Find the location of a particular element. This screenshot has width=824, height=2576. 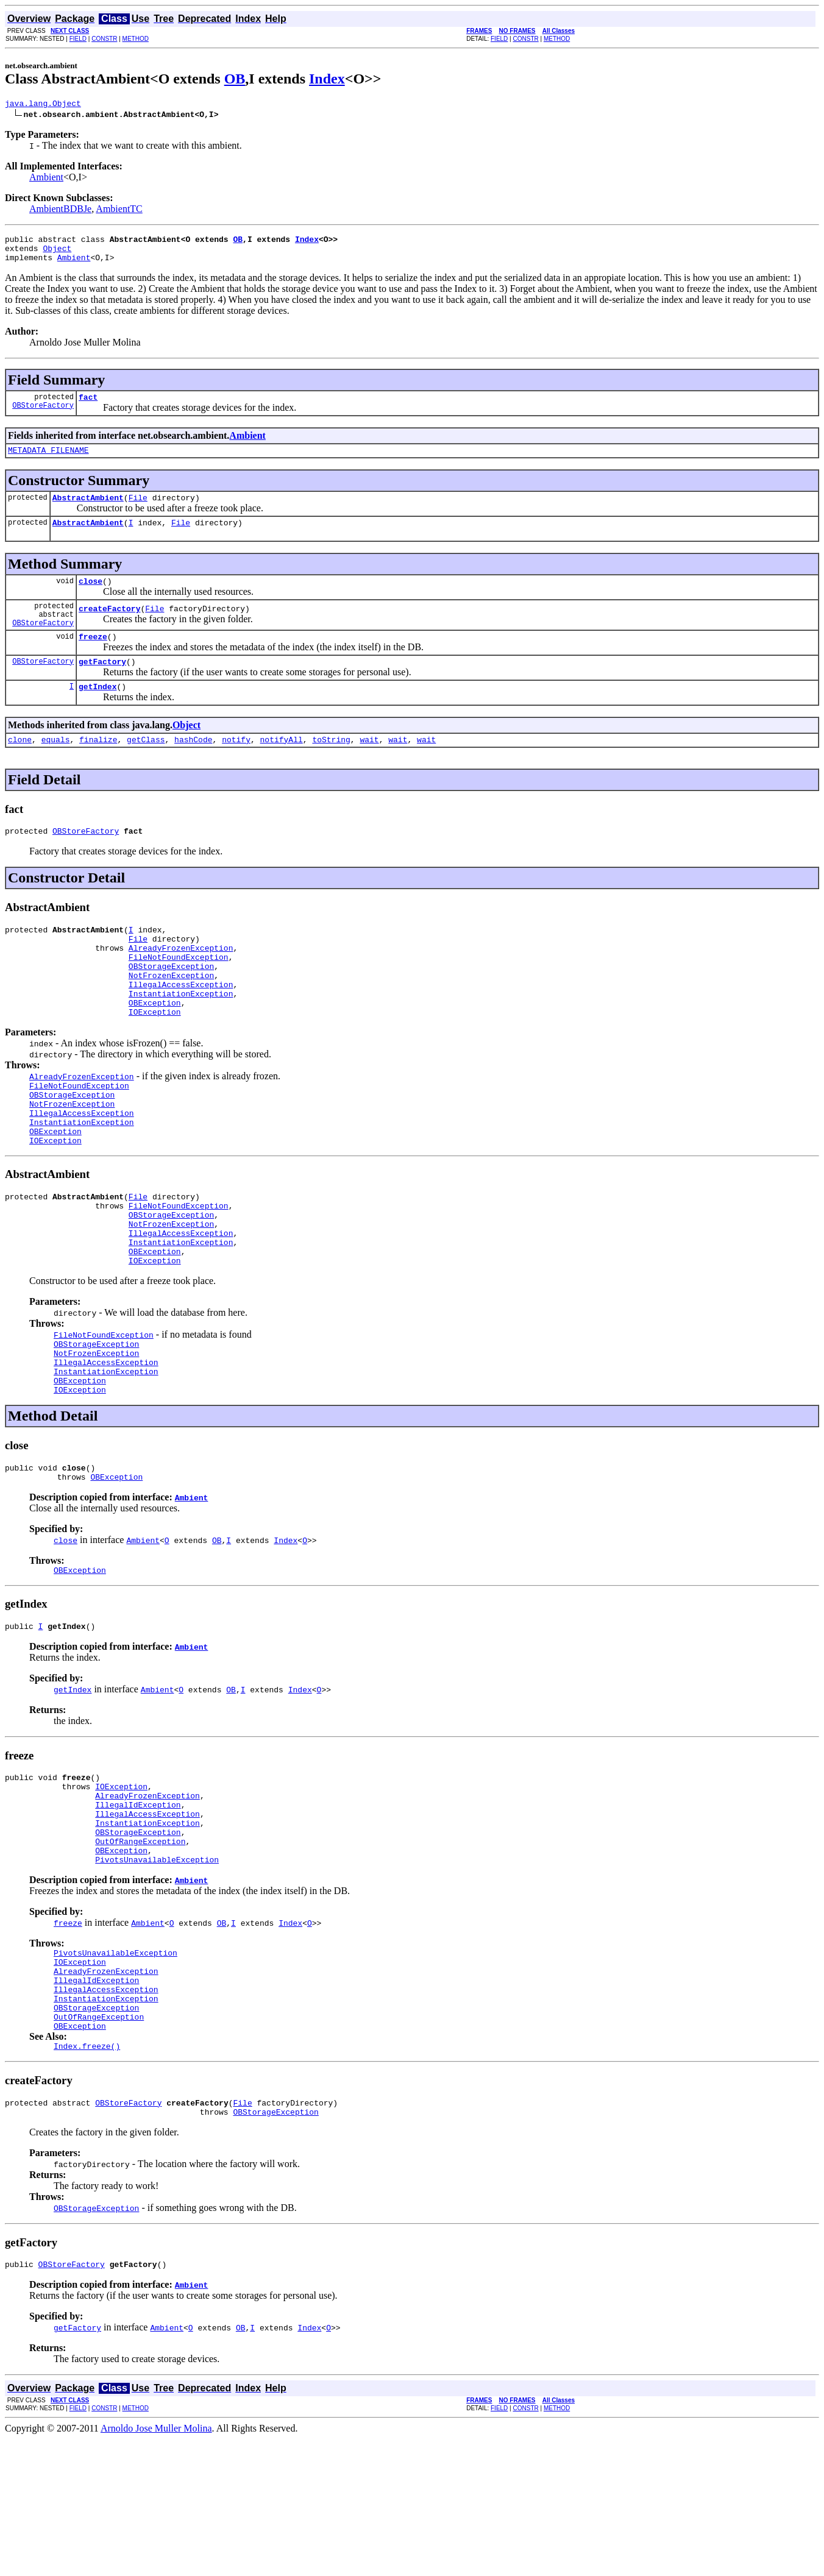

AmbientTC is located at coordinates (119, 210).